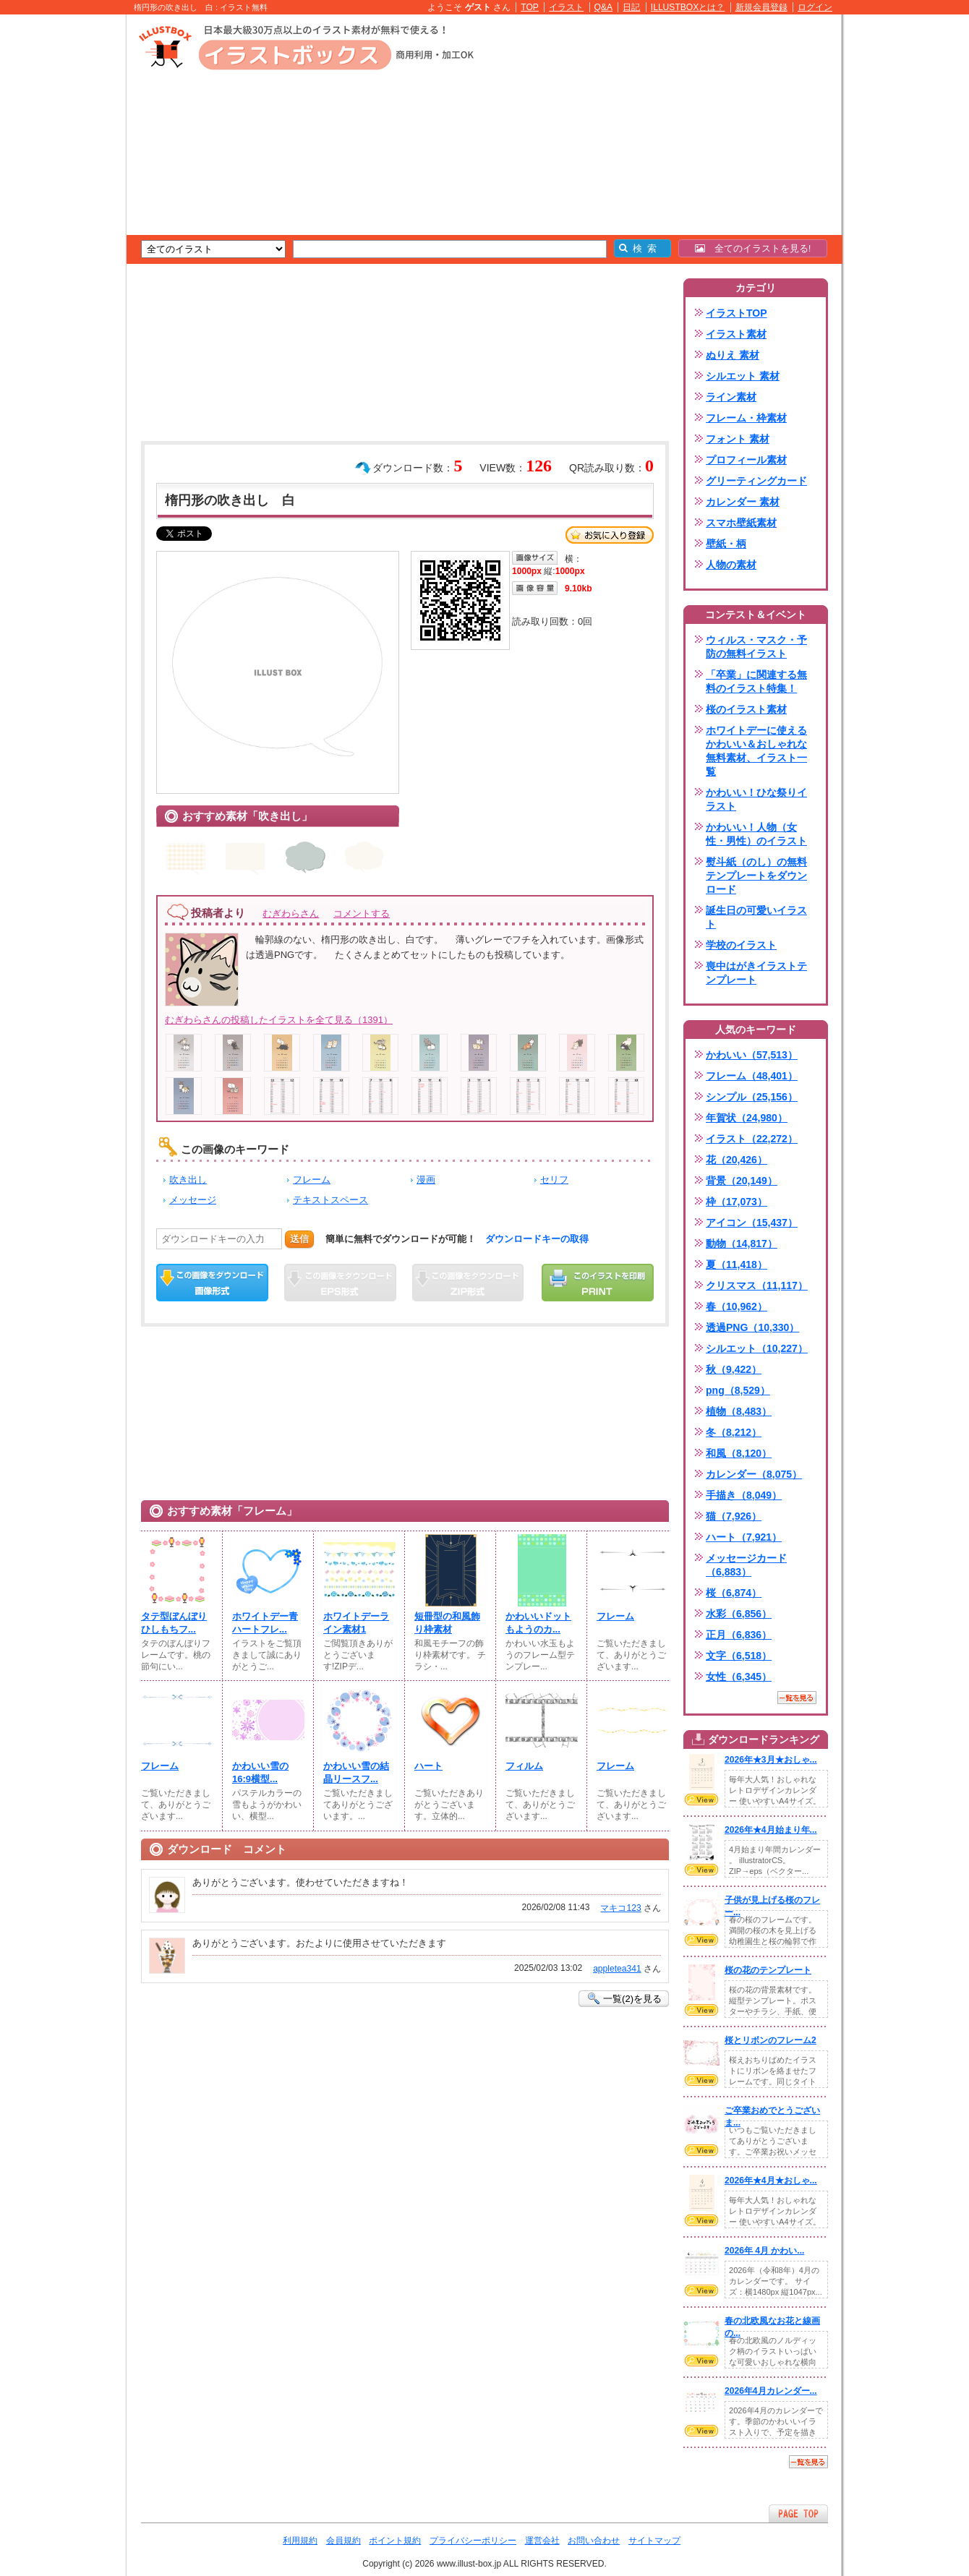 This screenshot has width=969, height=2576. I want to click on Q&A, so click(603, 7).